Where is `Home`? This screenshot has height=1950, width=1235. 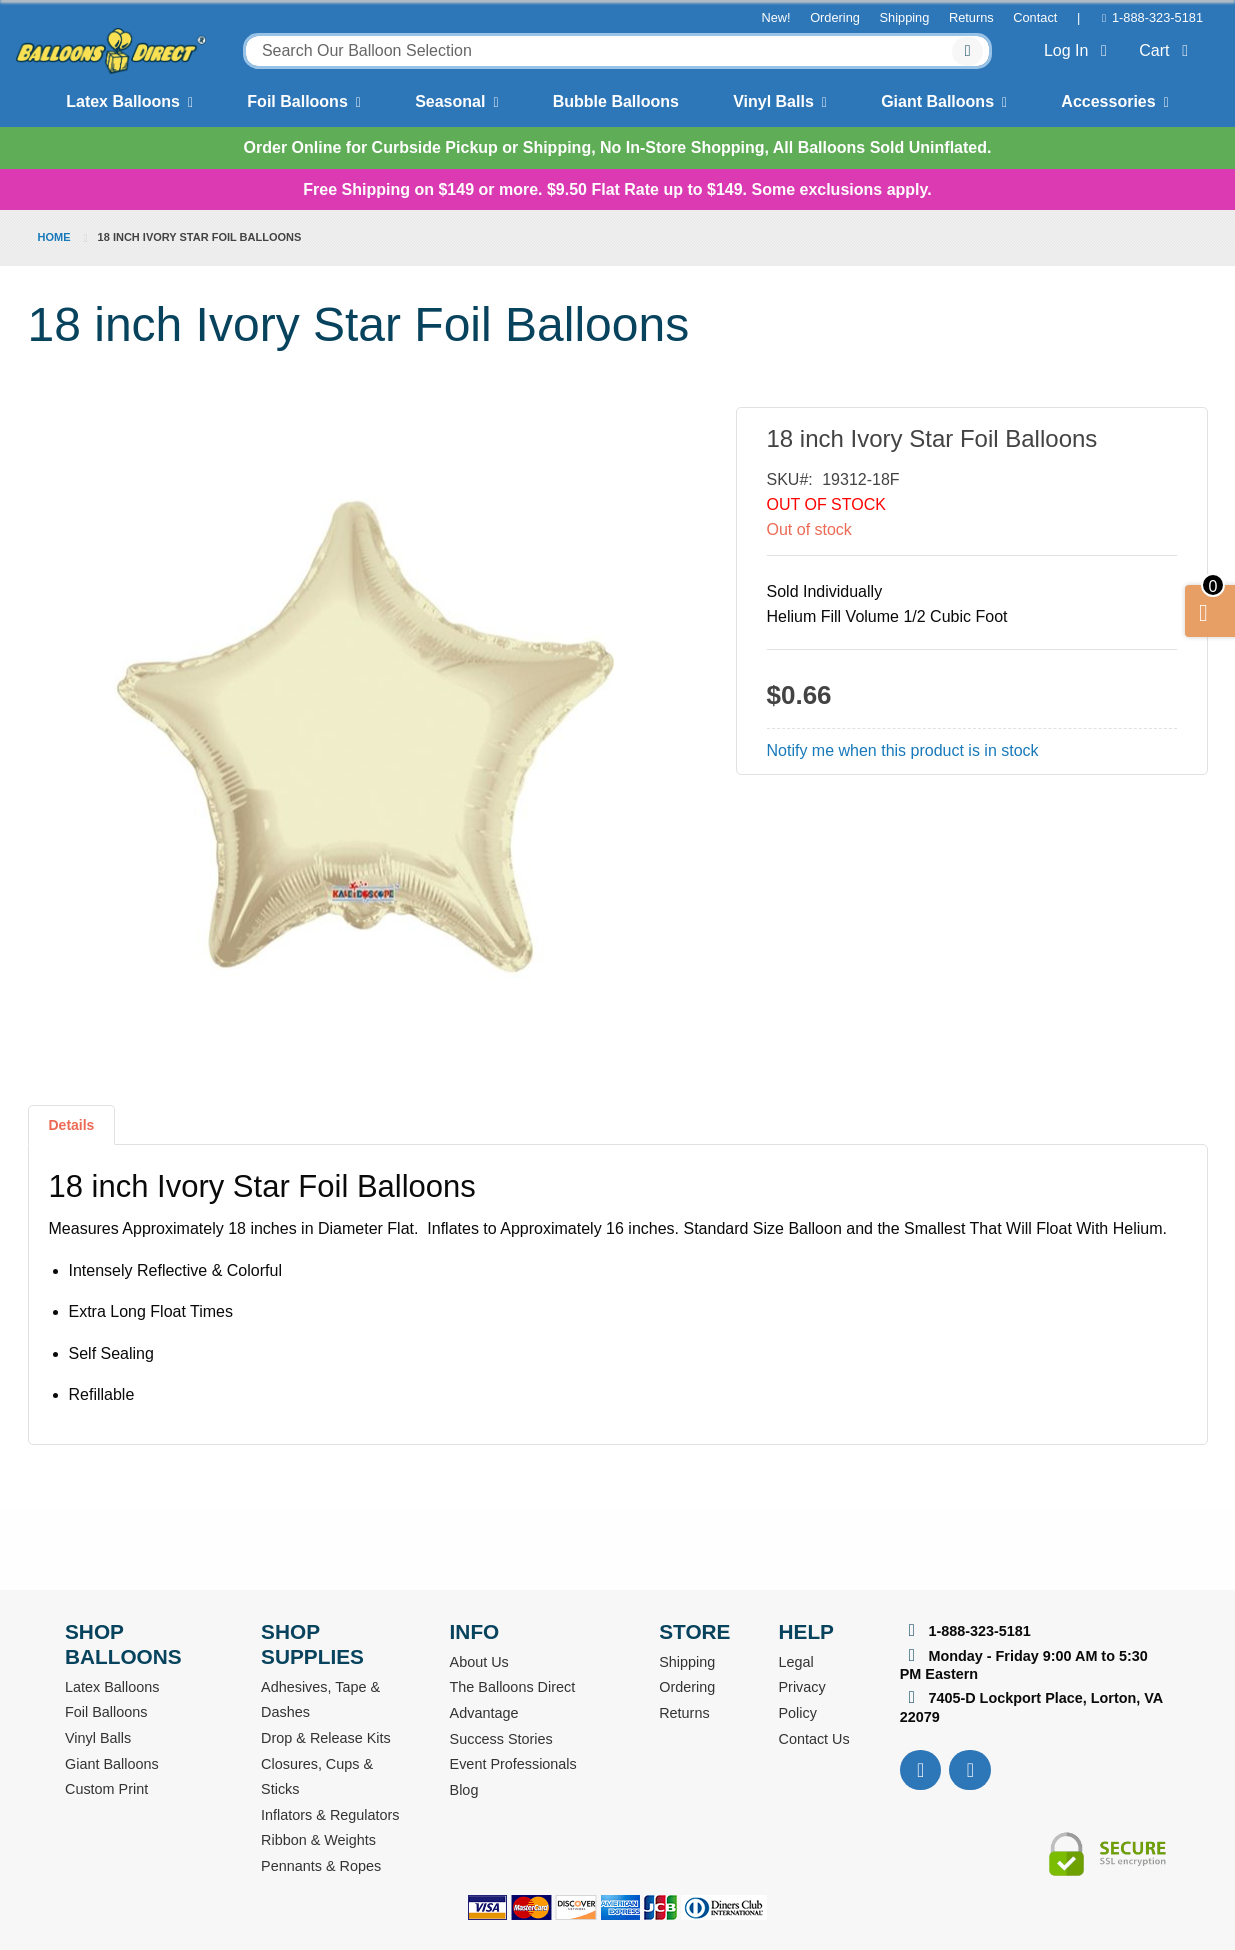 Home is located at coordinates (54, 237).